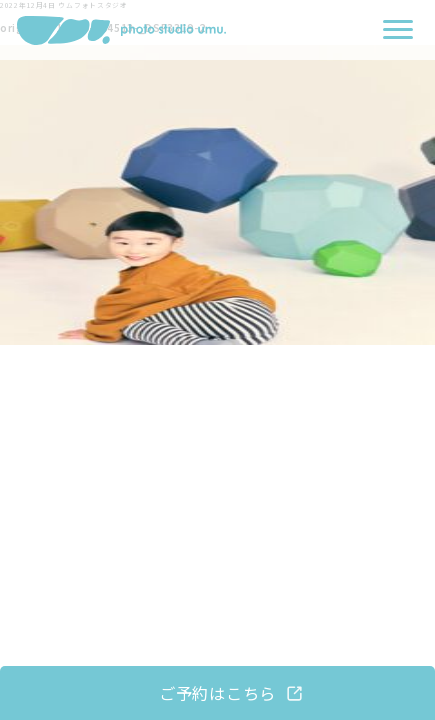 The image size is (435, 720). What do you see at coordinates (217, 693) in the screenshot?
I see `ご予約はこちら` at bounding box center [217, 693].